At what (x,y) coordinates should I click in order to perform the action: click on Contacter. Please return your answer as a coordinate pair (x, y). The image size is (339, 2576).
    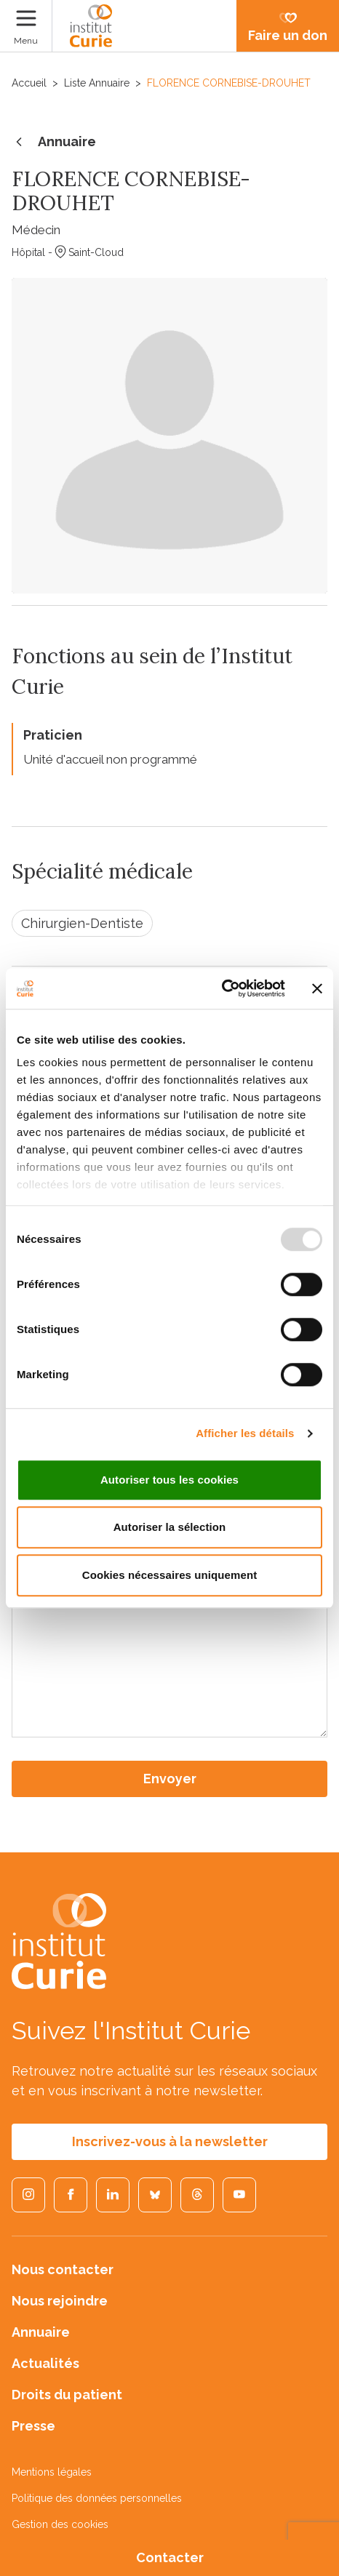
    Looking at the image, I should click on (170, 2557).